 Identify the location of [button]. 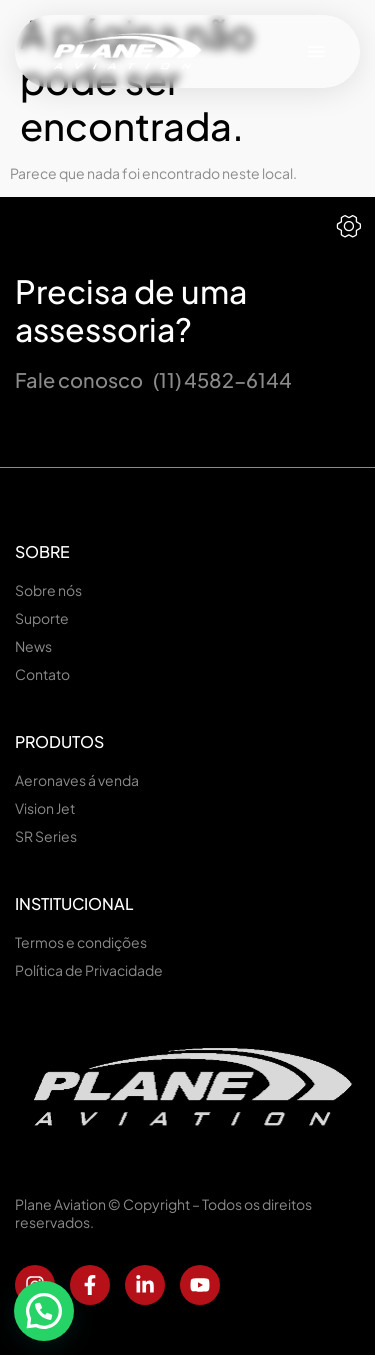
(316, 51).